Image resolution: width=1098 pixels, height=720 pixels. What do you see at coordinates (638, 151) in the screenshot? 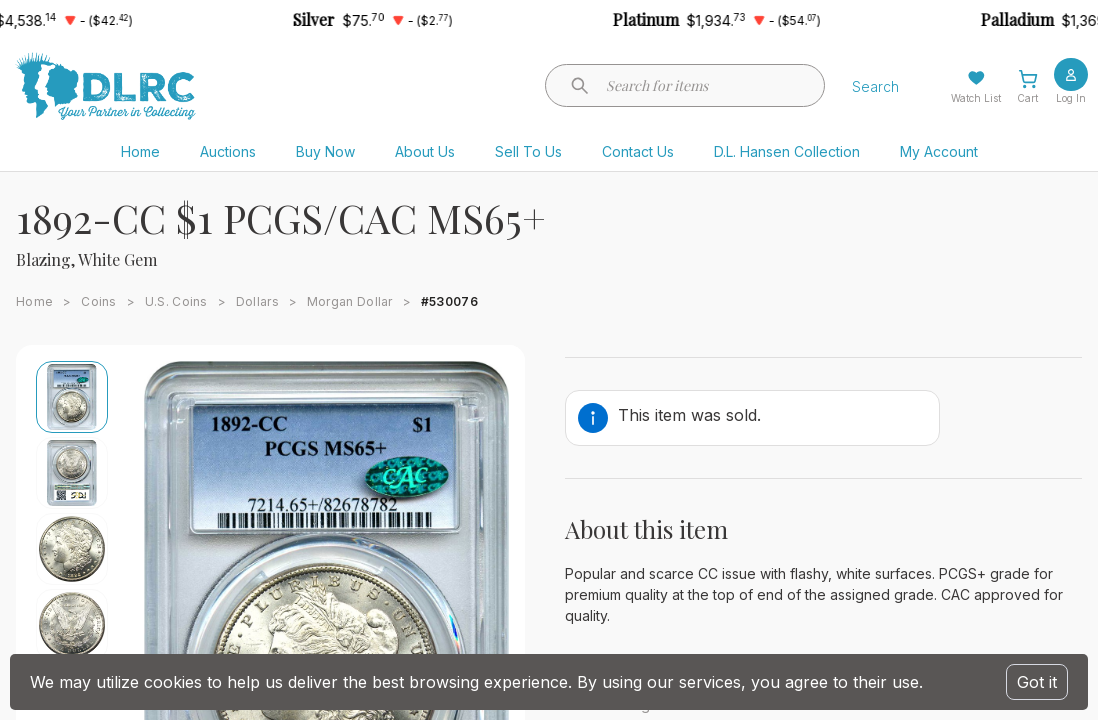
I see `Contact Us` at bounding box center [638, 151].